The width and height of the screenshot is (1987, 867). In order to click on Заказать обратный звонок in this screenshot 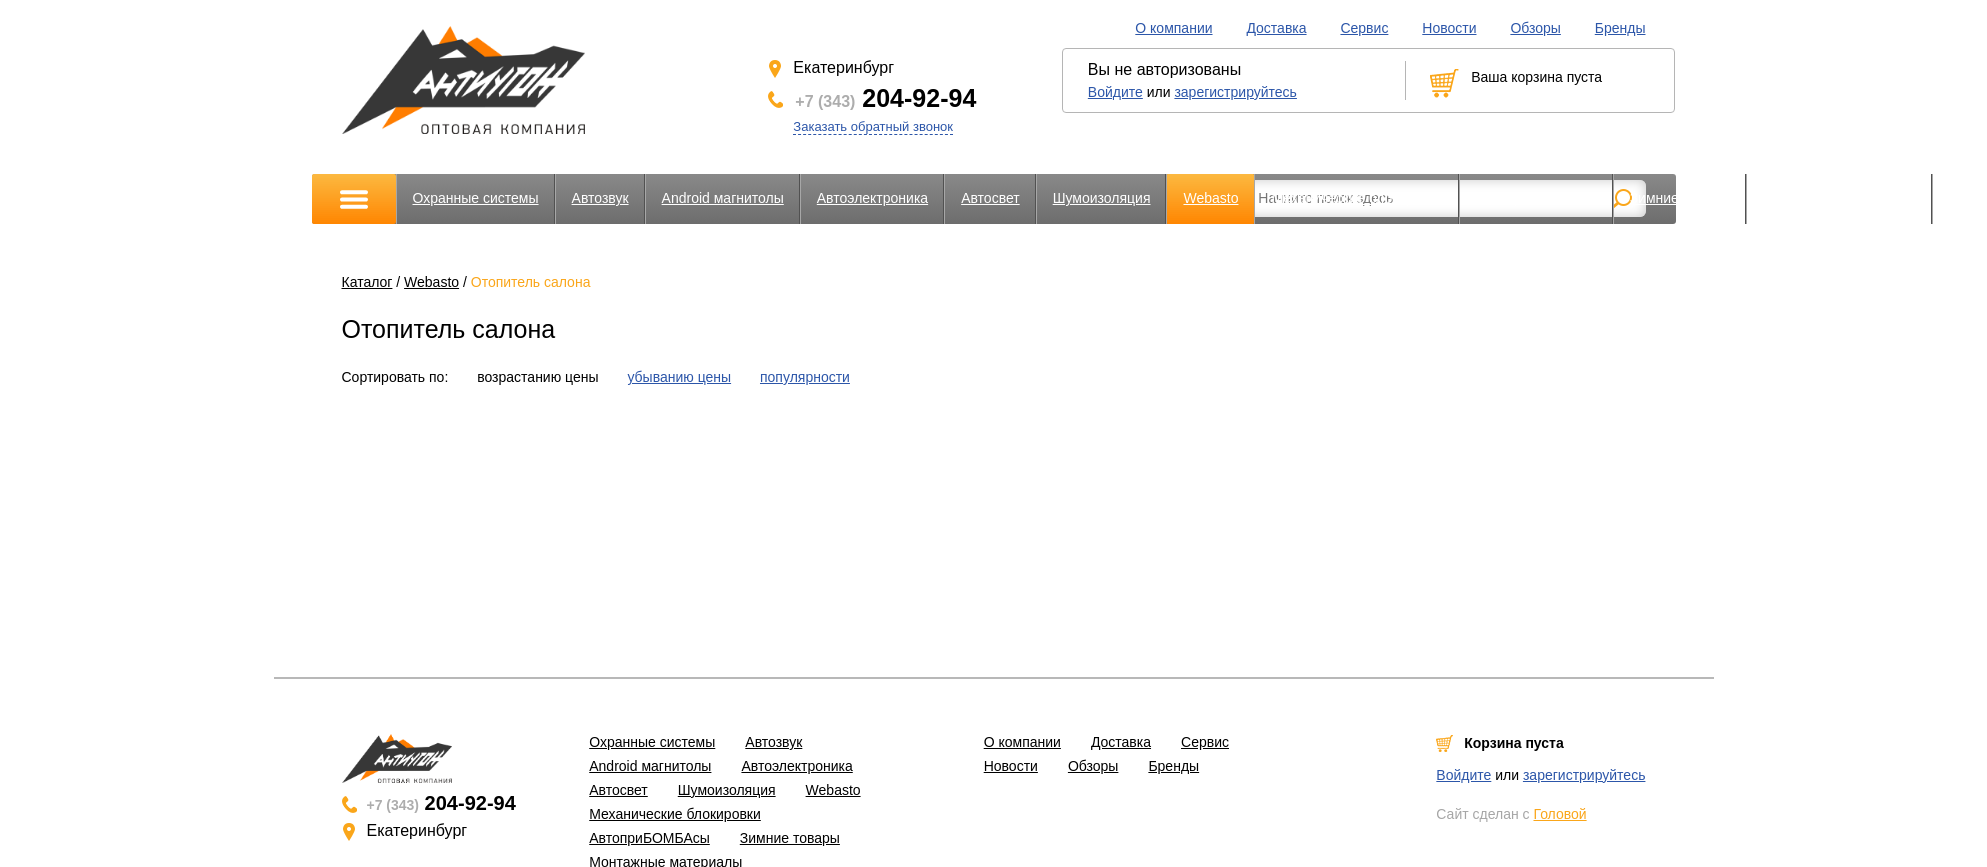, I will do `click(873, 126)`.